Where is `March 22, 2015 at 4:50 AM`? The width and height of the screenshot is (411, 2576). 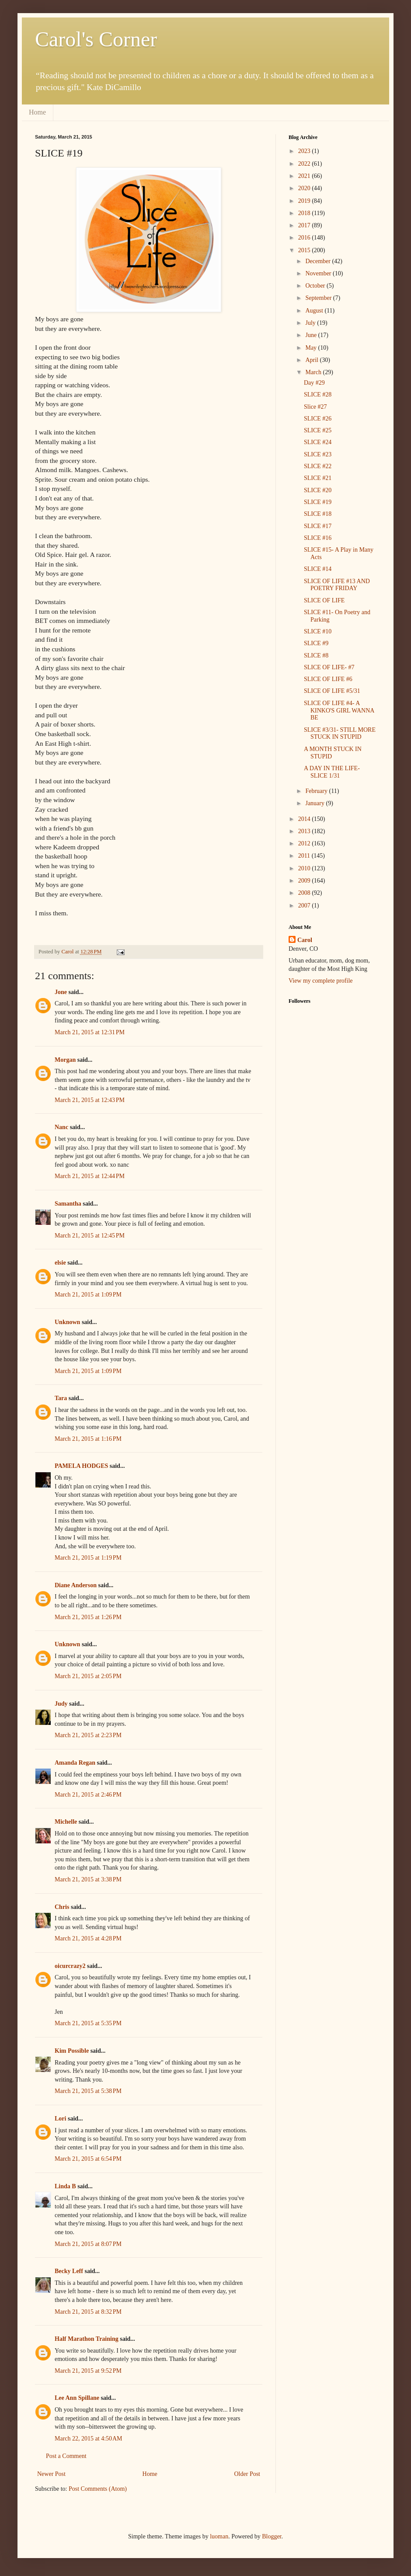
March 22, 2015 at 4:50 AM is located at coordinates (88, 2438).